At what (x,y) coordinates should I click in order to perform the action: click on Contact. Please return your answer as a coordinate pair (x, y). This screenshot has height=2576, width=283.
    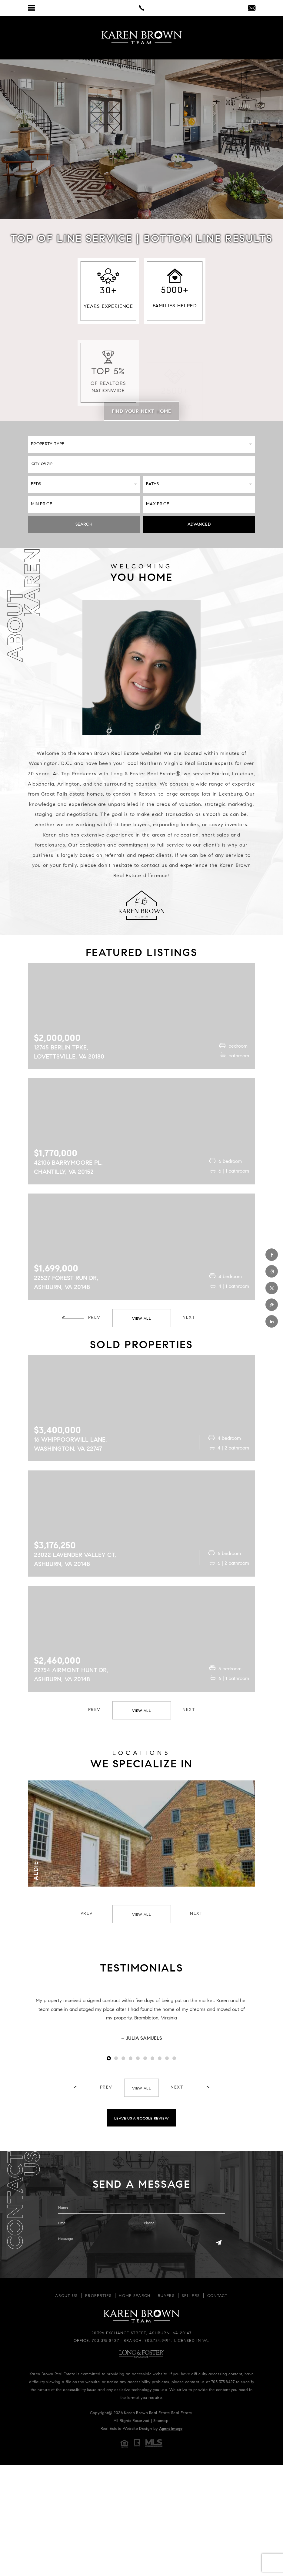
    Looking at the image, I should click on (217, 2296).